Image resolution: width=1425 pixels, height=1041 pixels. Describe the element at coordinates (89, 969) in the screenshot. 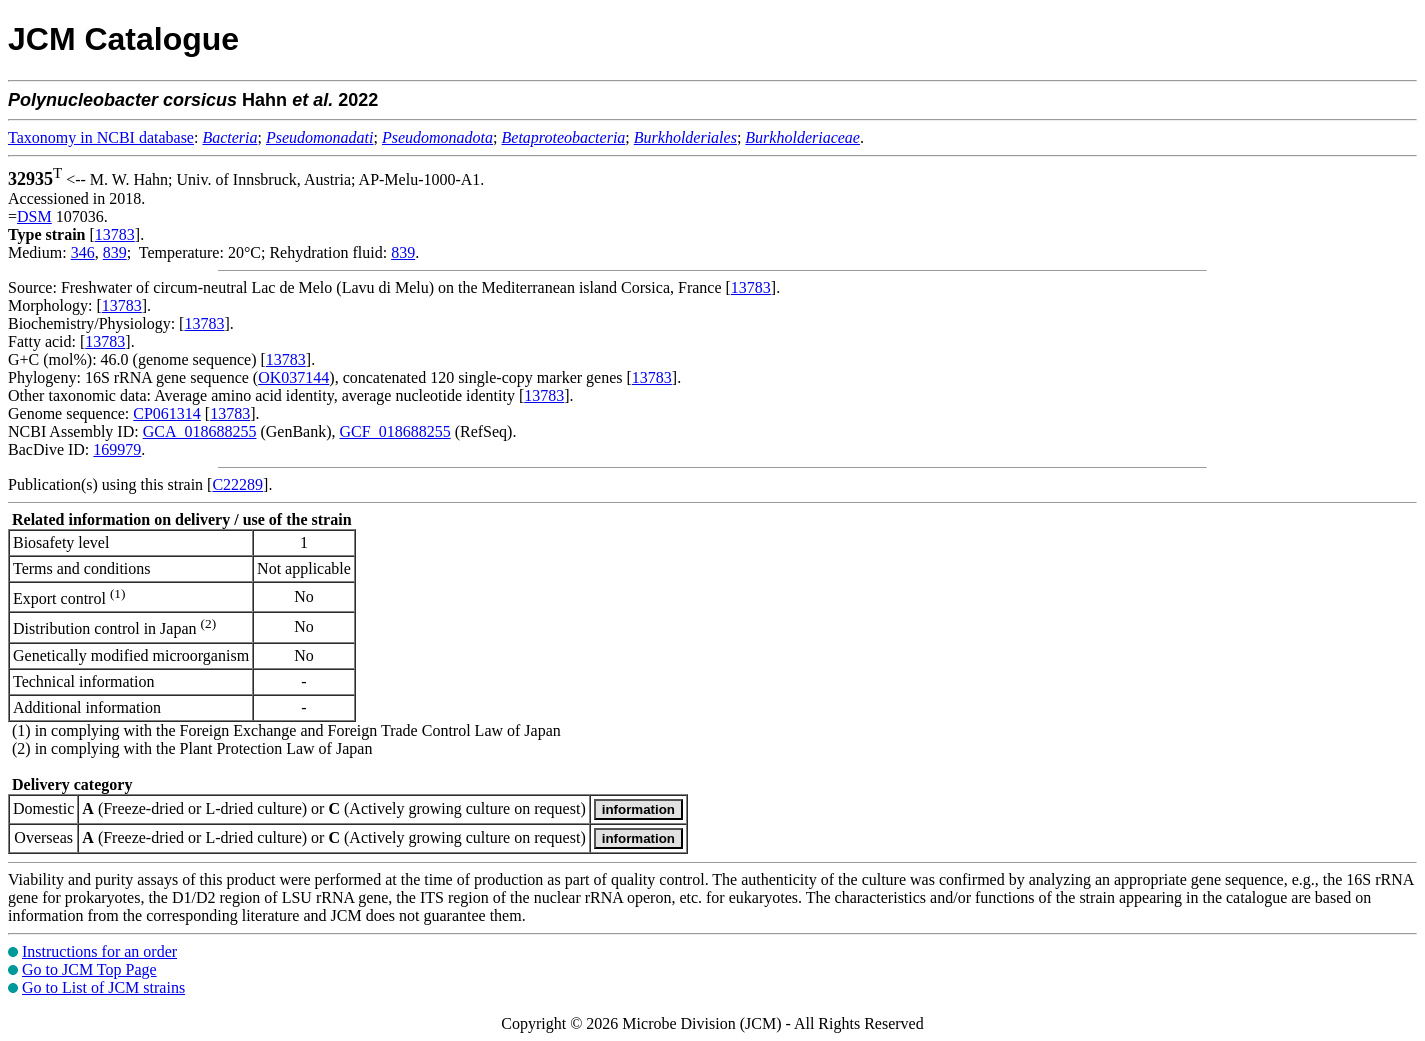

I see `Go to JCM Top Page` at that location.